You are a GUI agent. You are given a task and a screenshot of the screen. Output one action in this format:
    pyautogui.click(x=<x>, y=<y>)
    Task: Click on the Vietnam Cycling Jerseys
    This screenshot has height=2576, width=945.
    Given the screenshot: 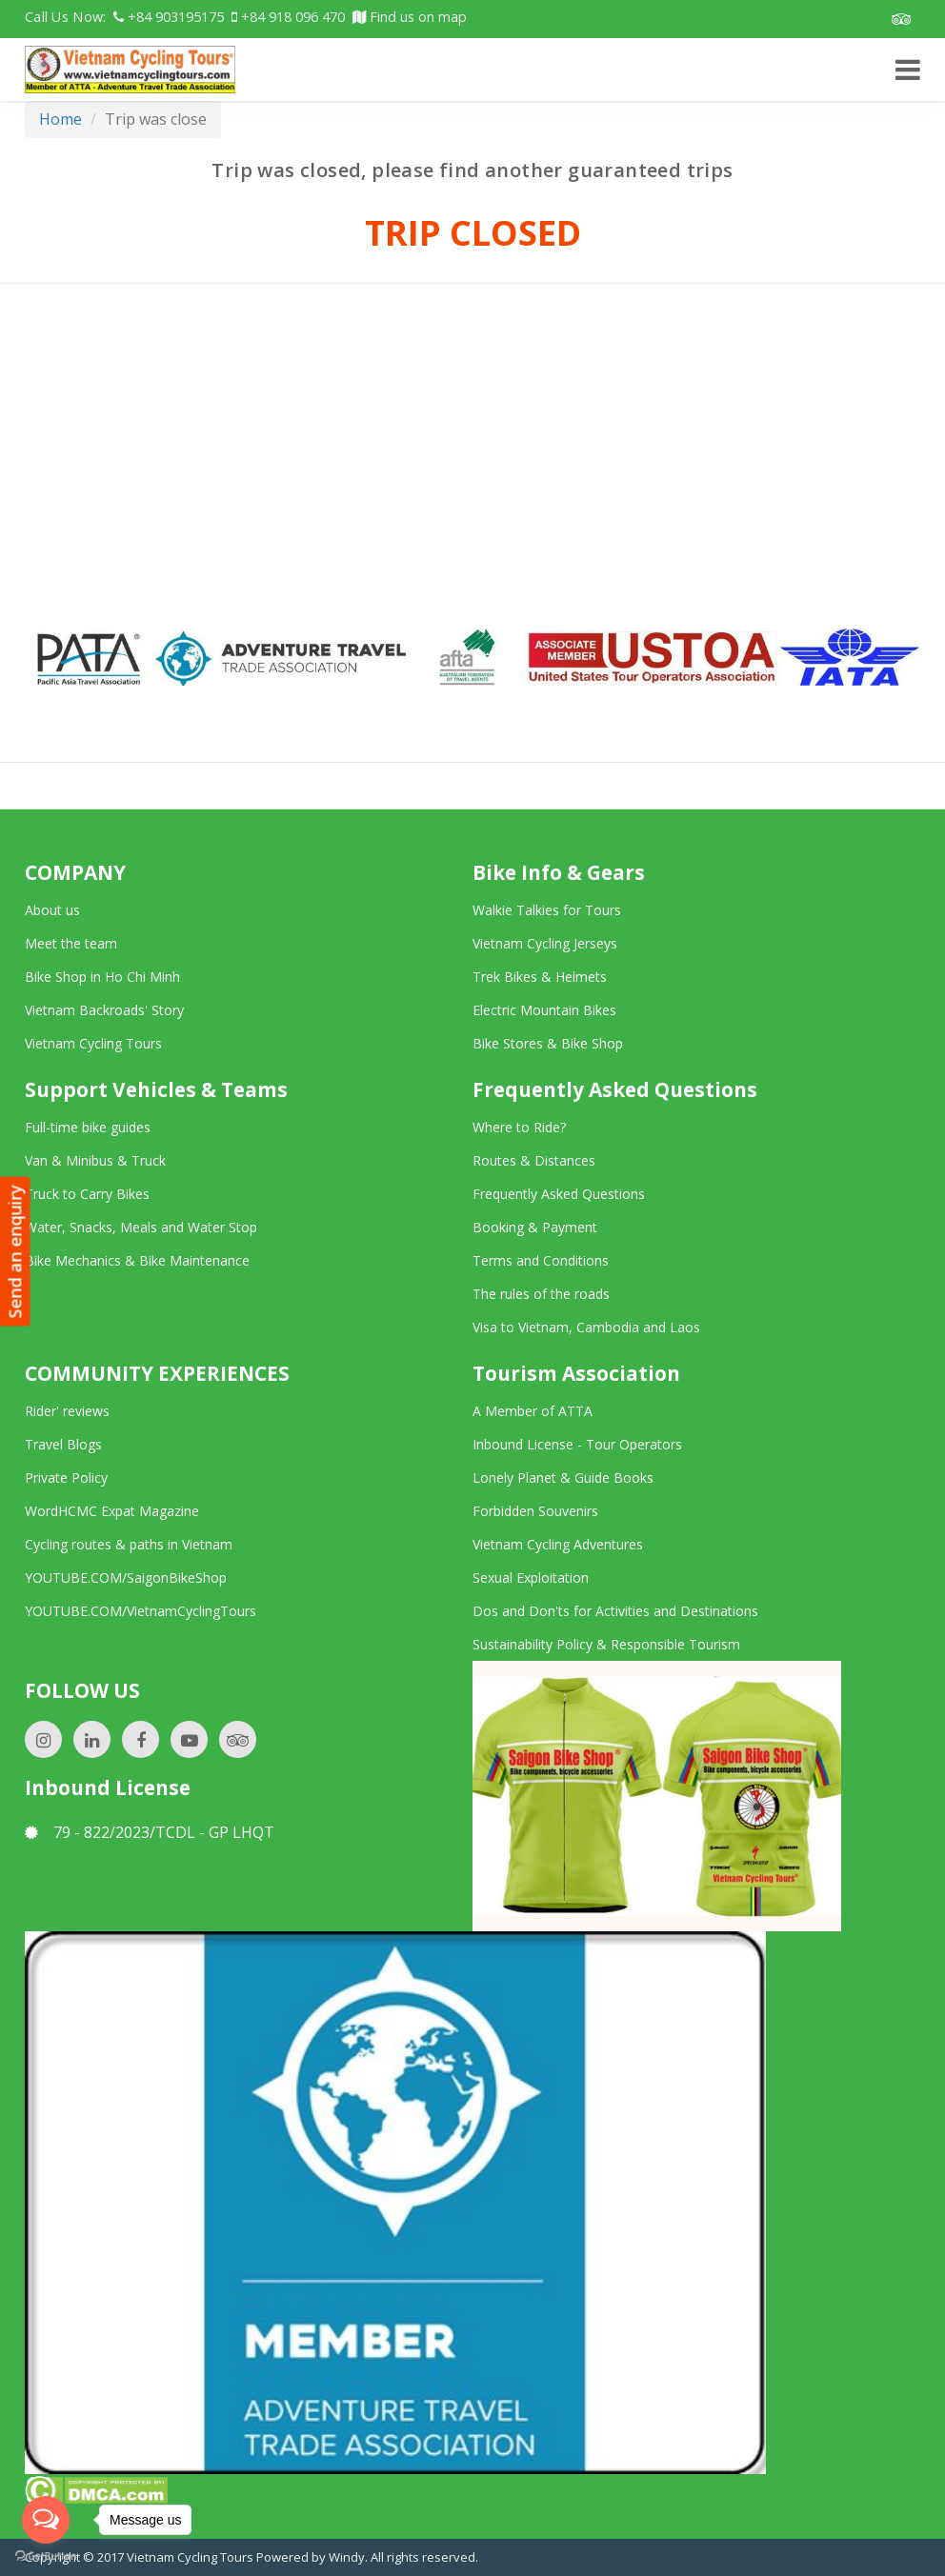 What is the action you would take?
    pyautogui.click(x=544, y=943)
    